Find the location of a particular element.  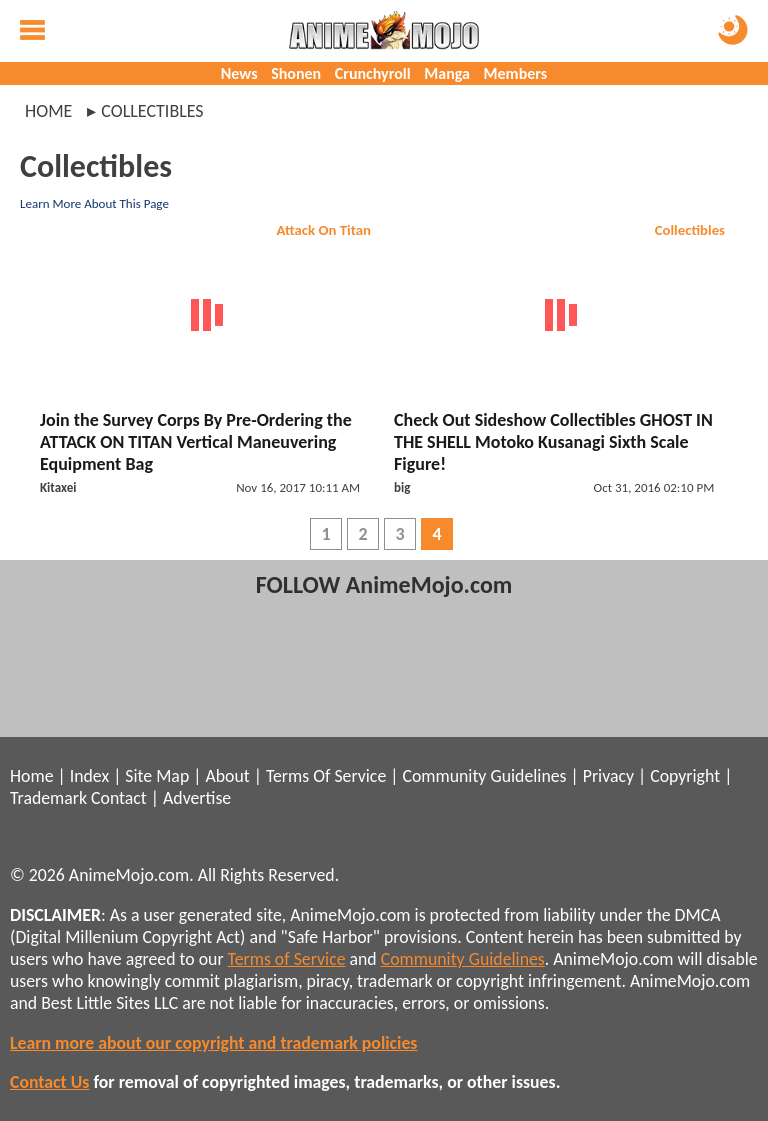

Trademark is located at coordinates (48, 798).